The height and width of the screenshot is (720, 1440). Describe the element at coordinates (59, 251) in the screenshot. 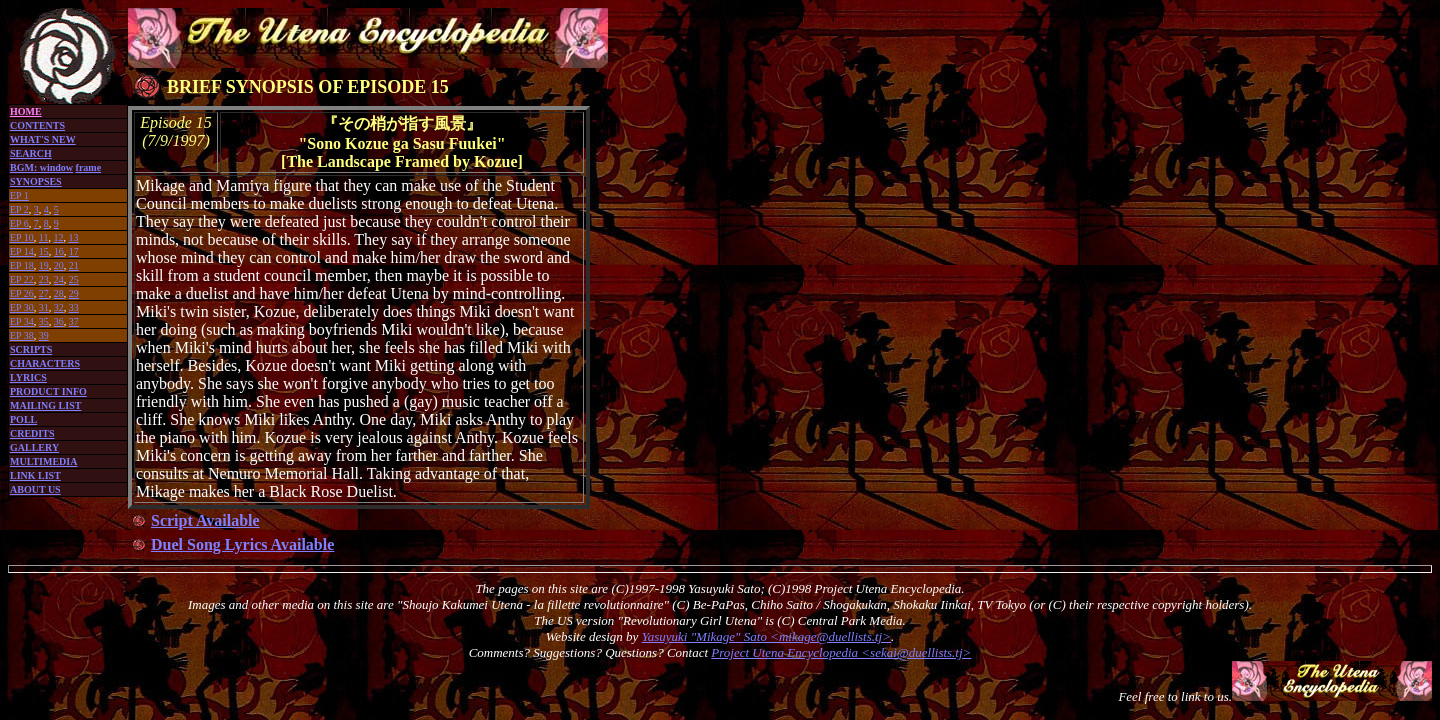

I see `16` at that location.